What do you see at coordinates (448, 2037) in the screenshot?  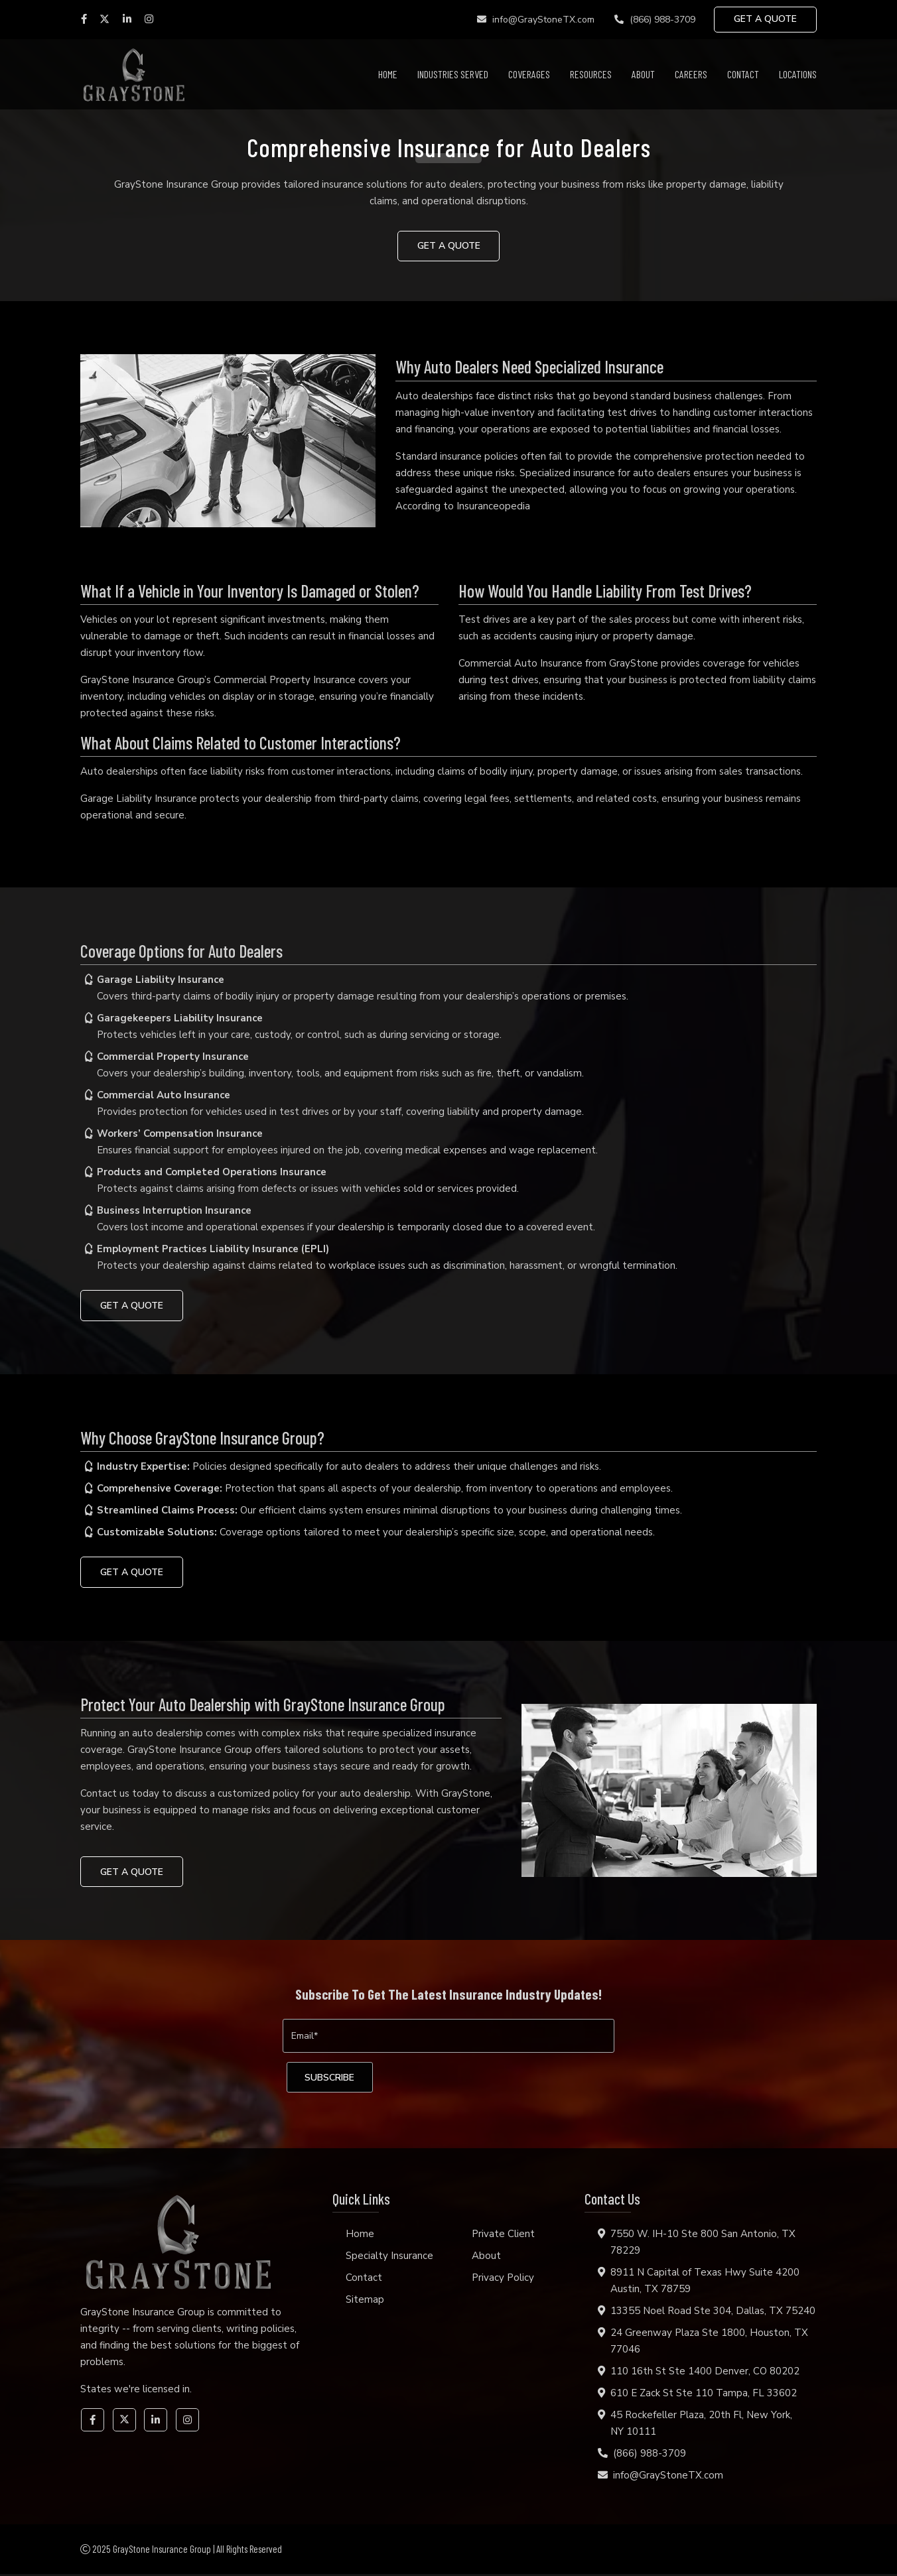 I see `[Email]` at bounding box center [448, 2037].